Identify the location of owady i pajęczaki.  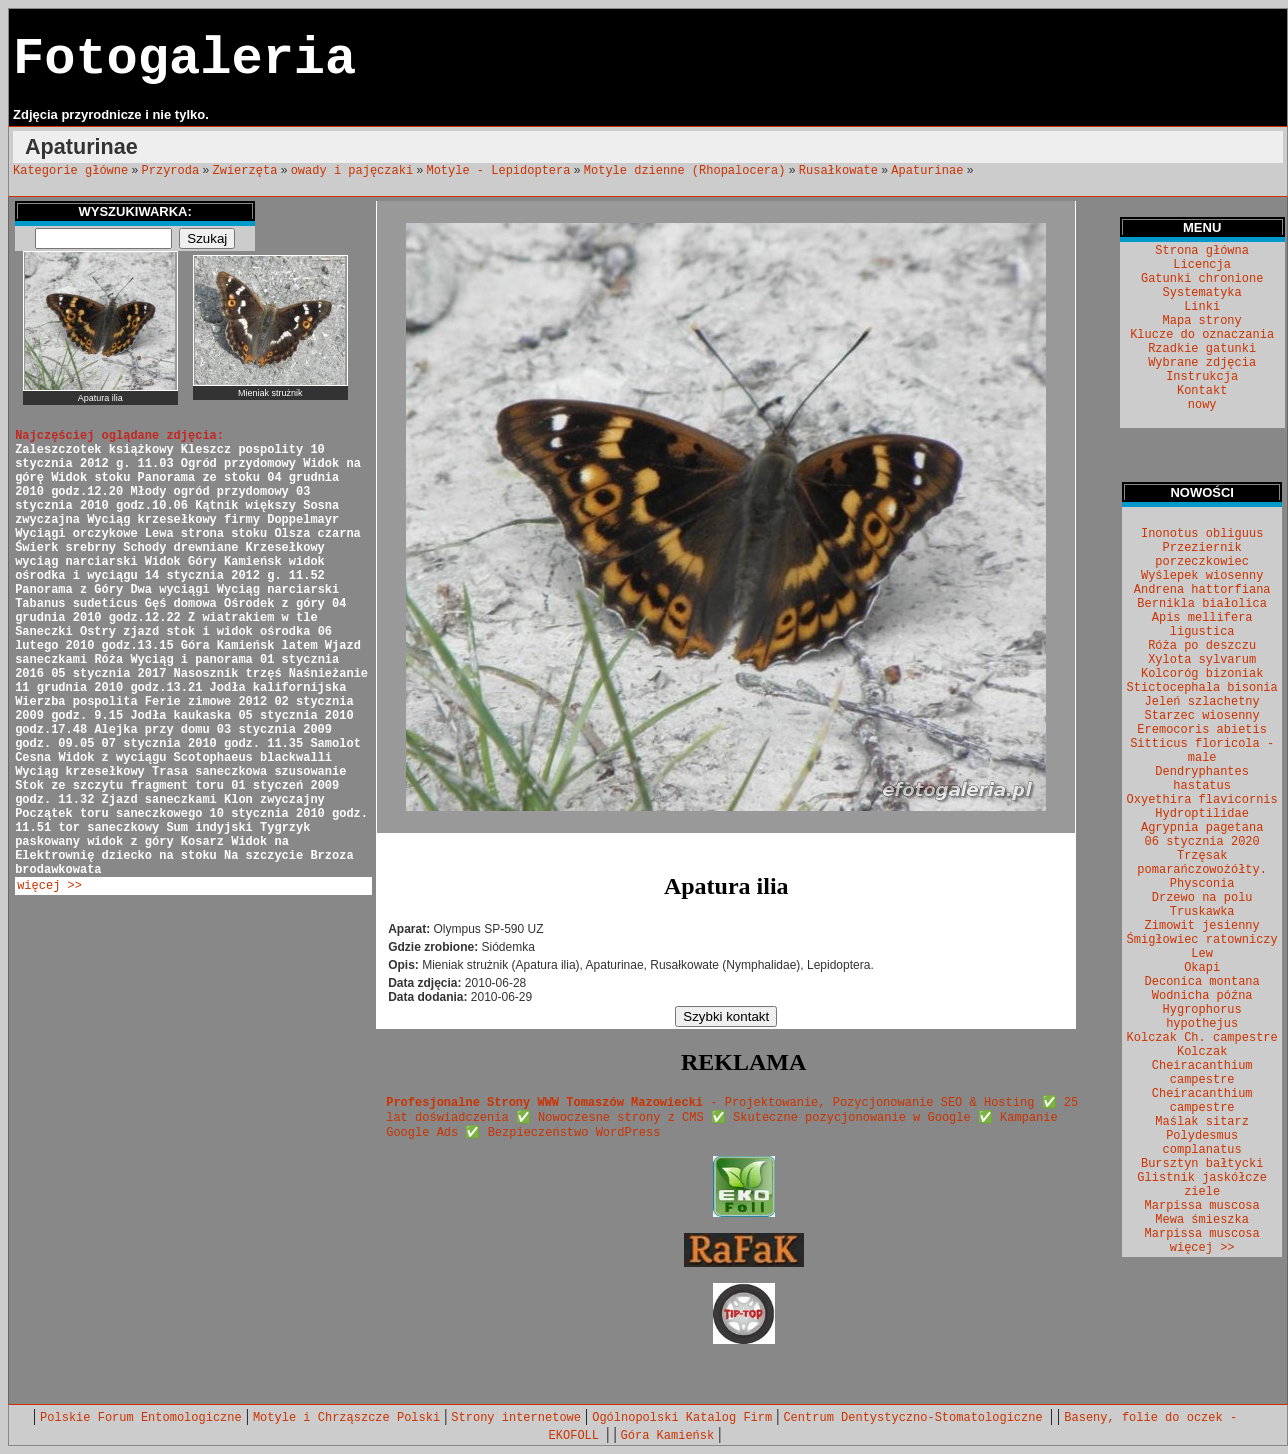
(352, 171).